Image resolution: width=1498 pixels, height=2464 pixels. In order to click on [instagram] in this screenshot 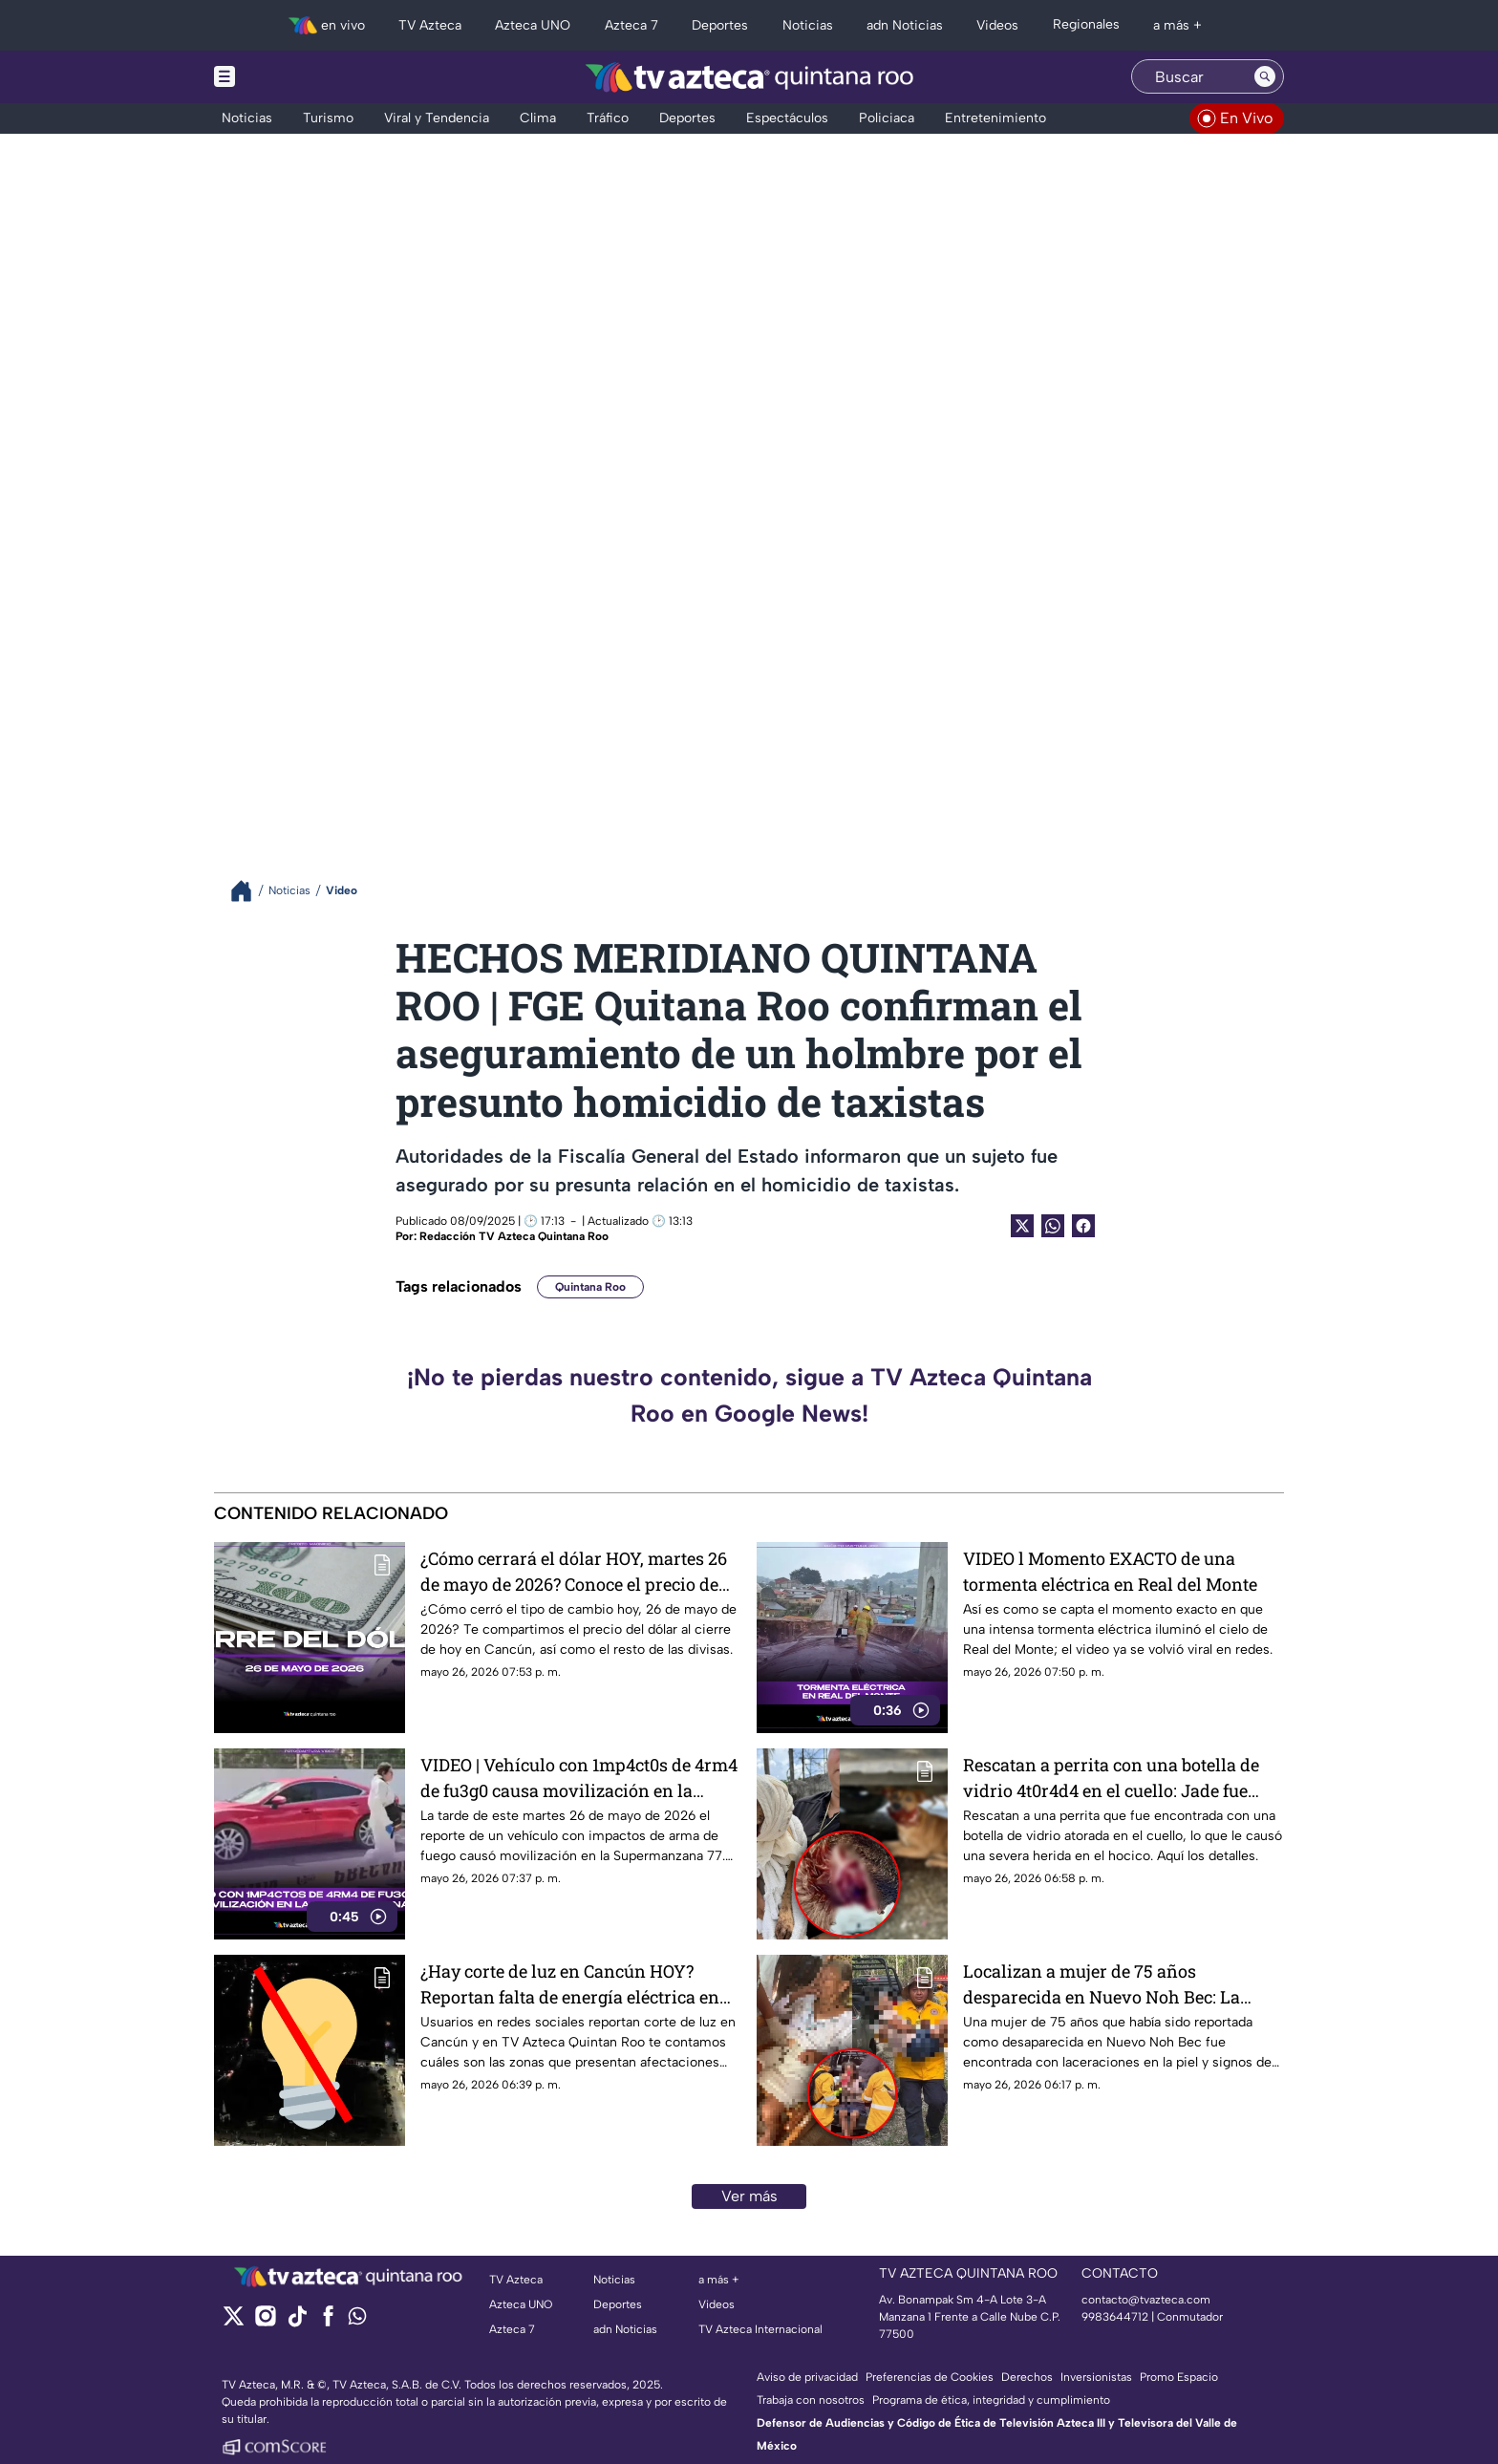, I will do `click(265, 2322)`.